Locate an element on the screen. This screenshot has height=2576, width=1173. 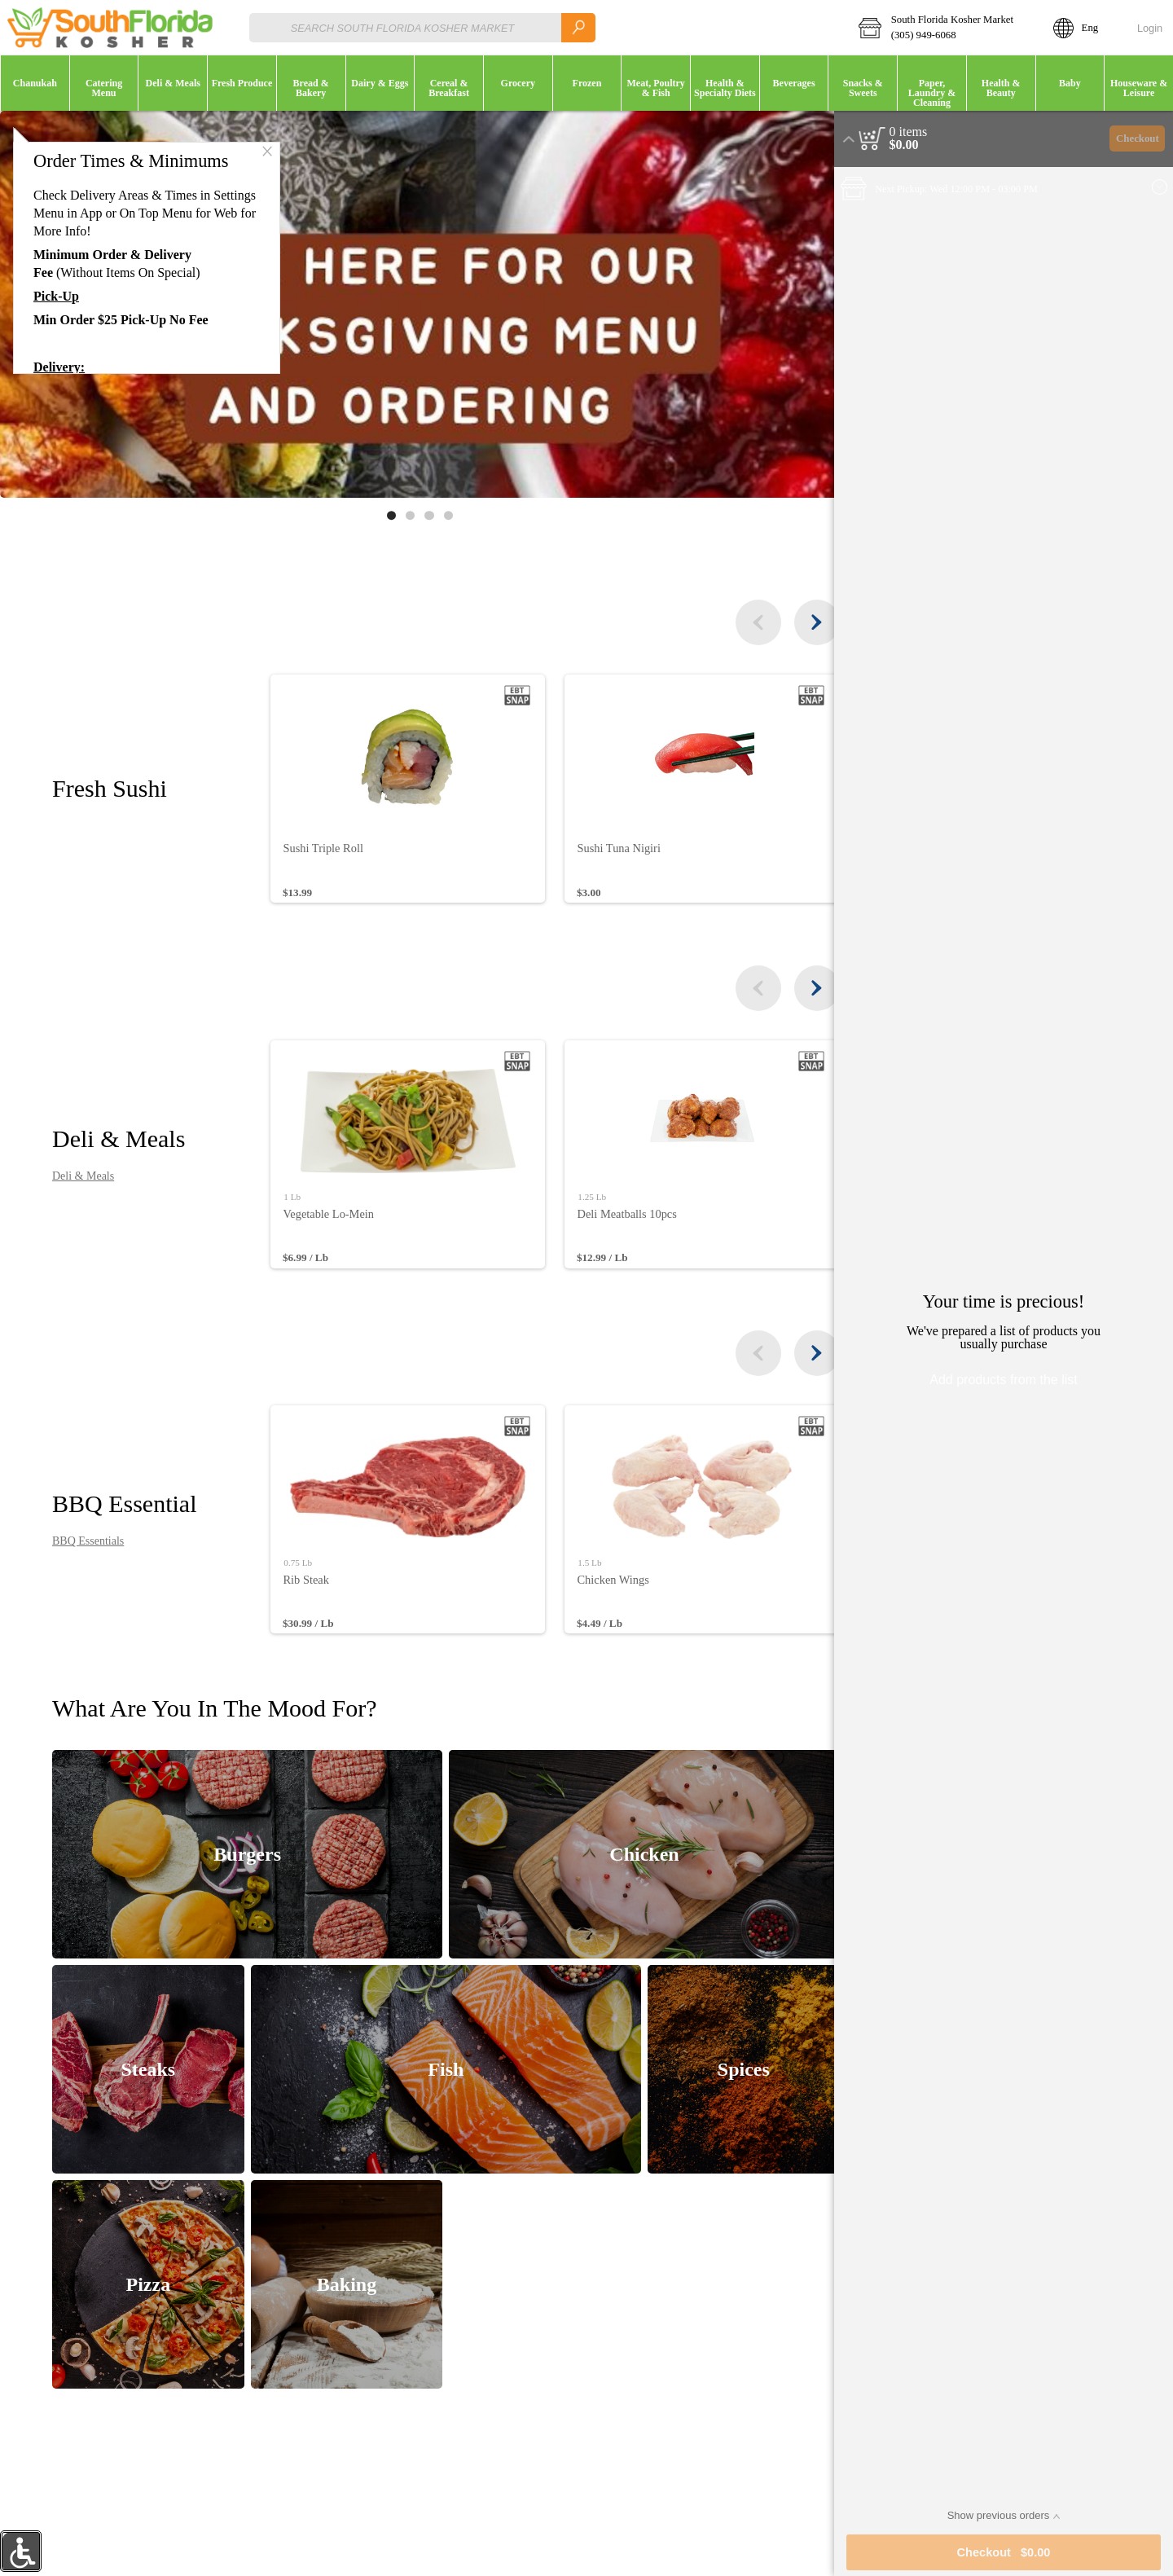
[Move to image 3 of 4] is located at coordinates (421, 515).